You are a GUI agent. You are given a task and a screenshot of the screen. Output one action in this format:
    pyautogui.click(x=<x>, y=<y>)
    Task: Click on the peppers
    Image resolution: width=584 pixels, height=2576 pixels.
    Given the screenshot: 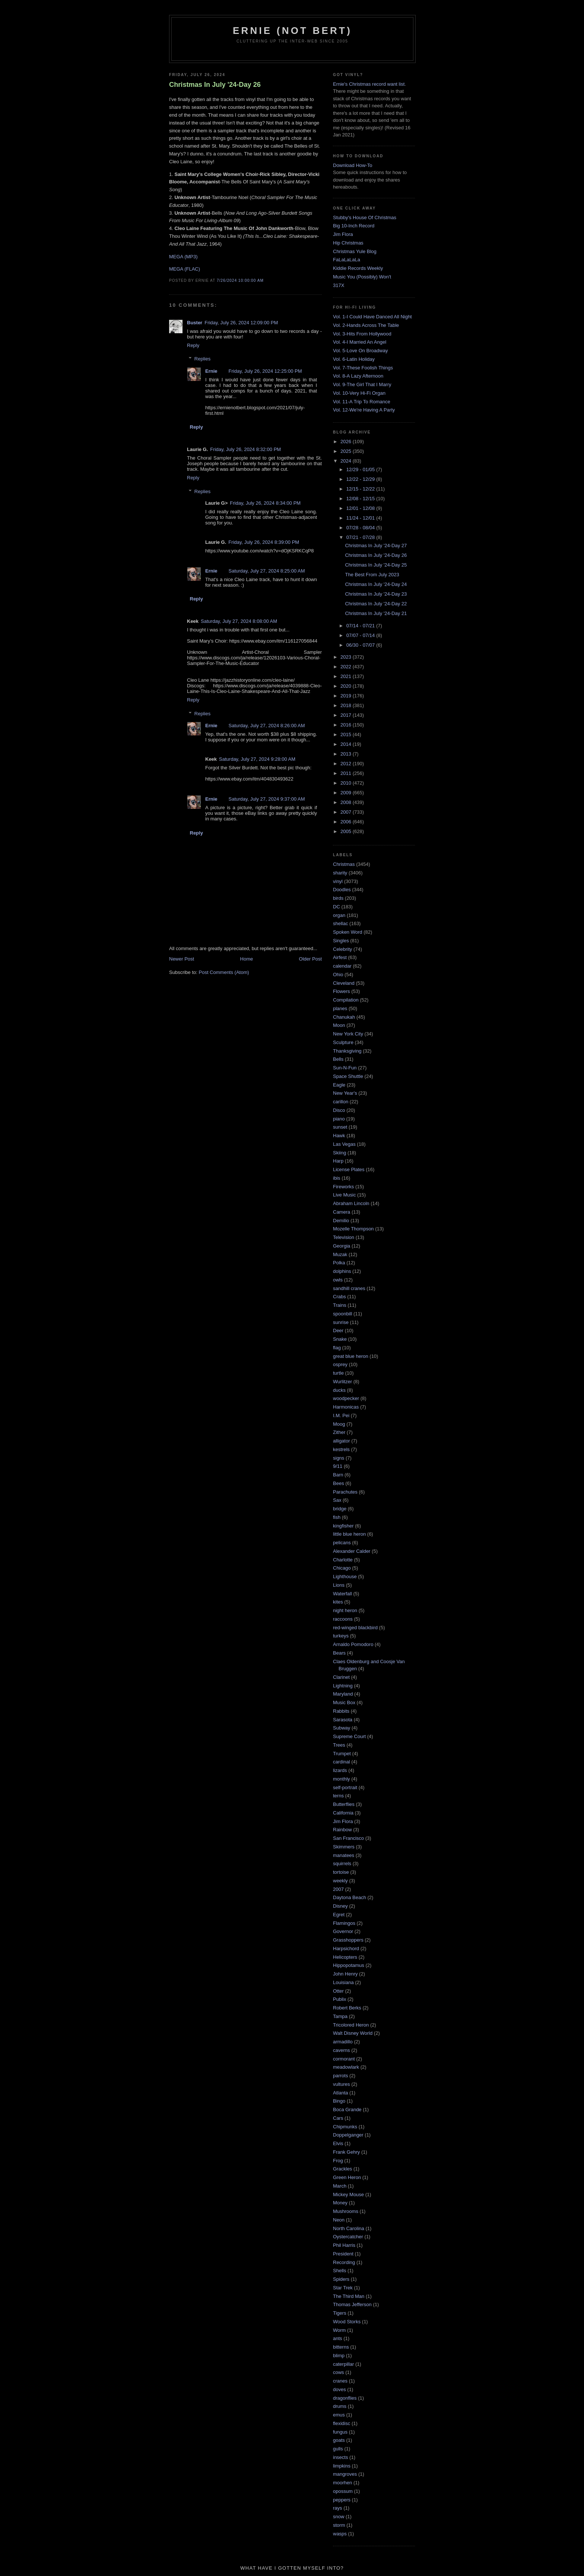 What is the action you would take?
    pyautogui.click(x=341, y=2500)
    